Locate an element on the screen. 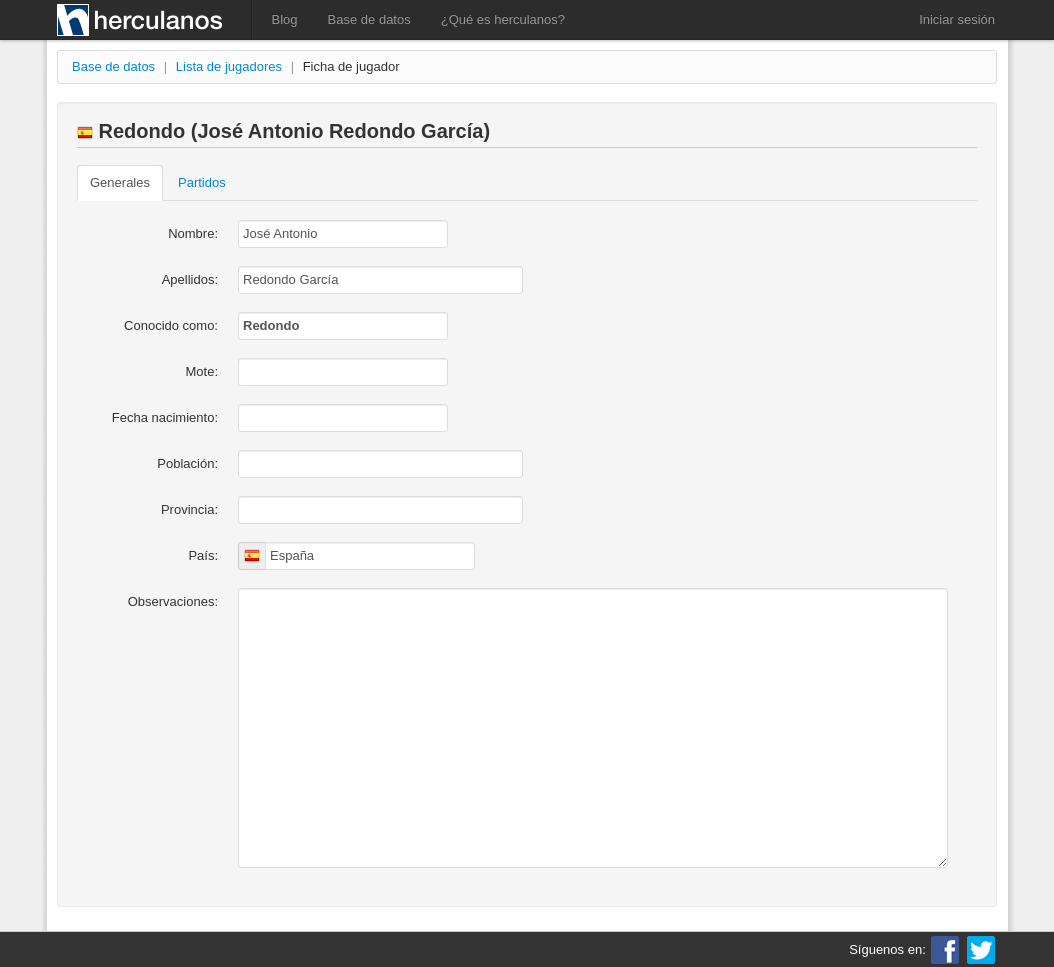  País: is located at coordinates (203, 555).